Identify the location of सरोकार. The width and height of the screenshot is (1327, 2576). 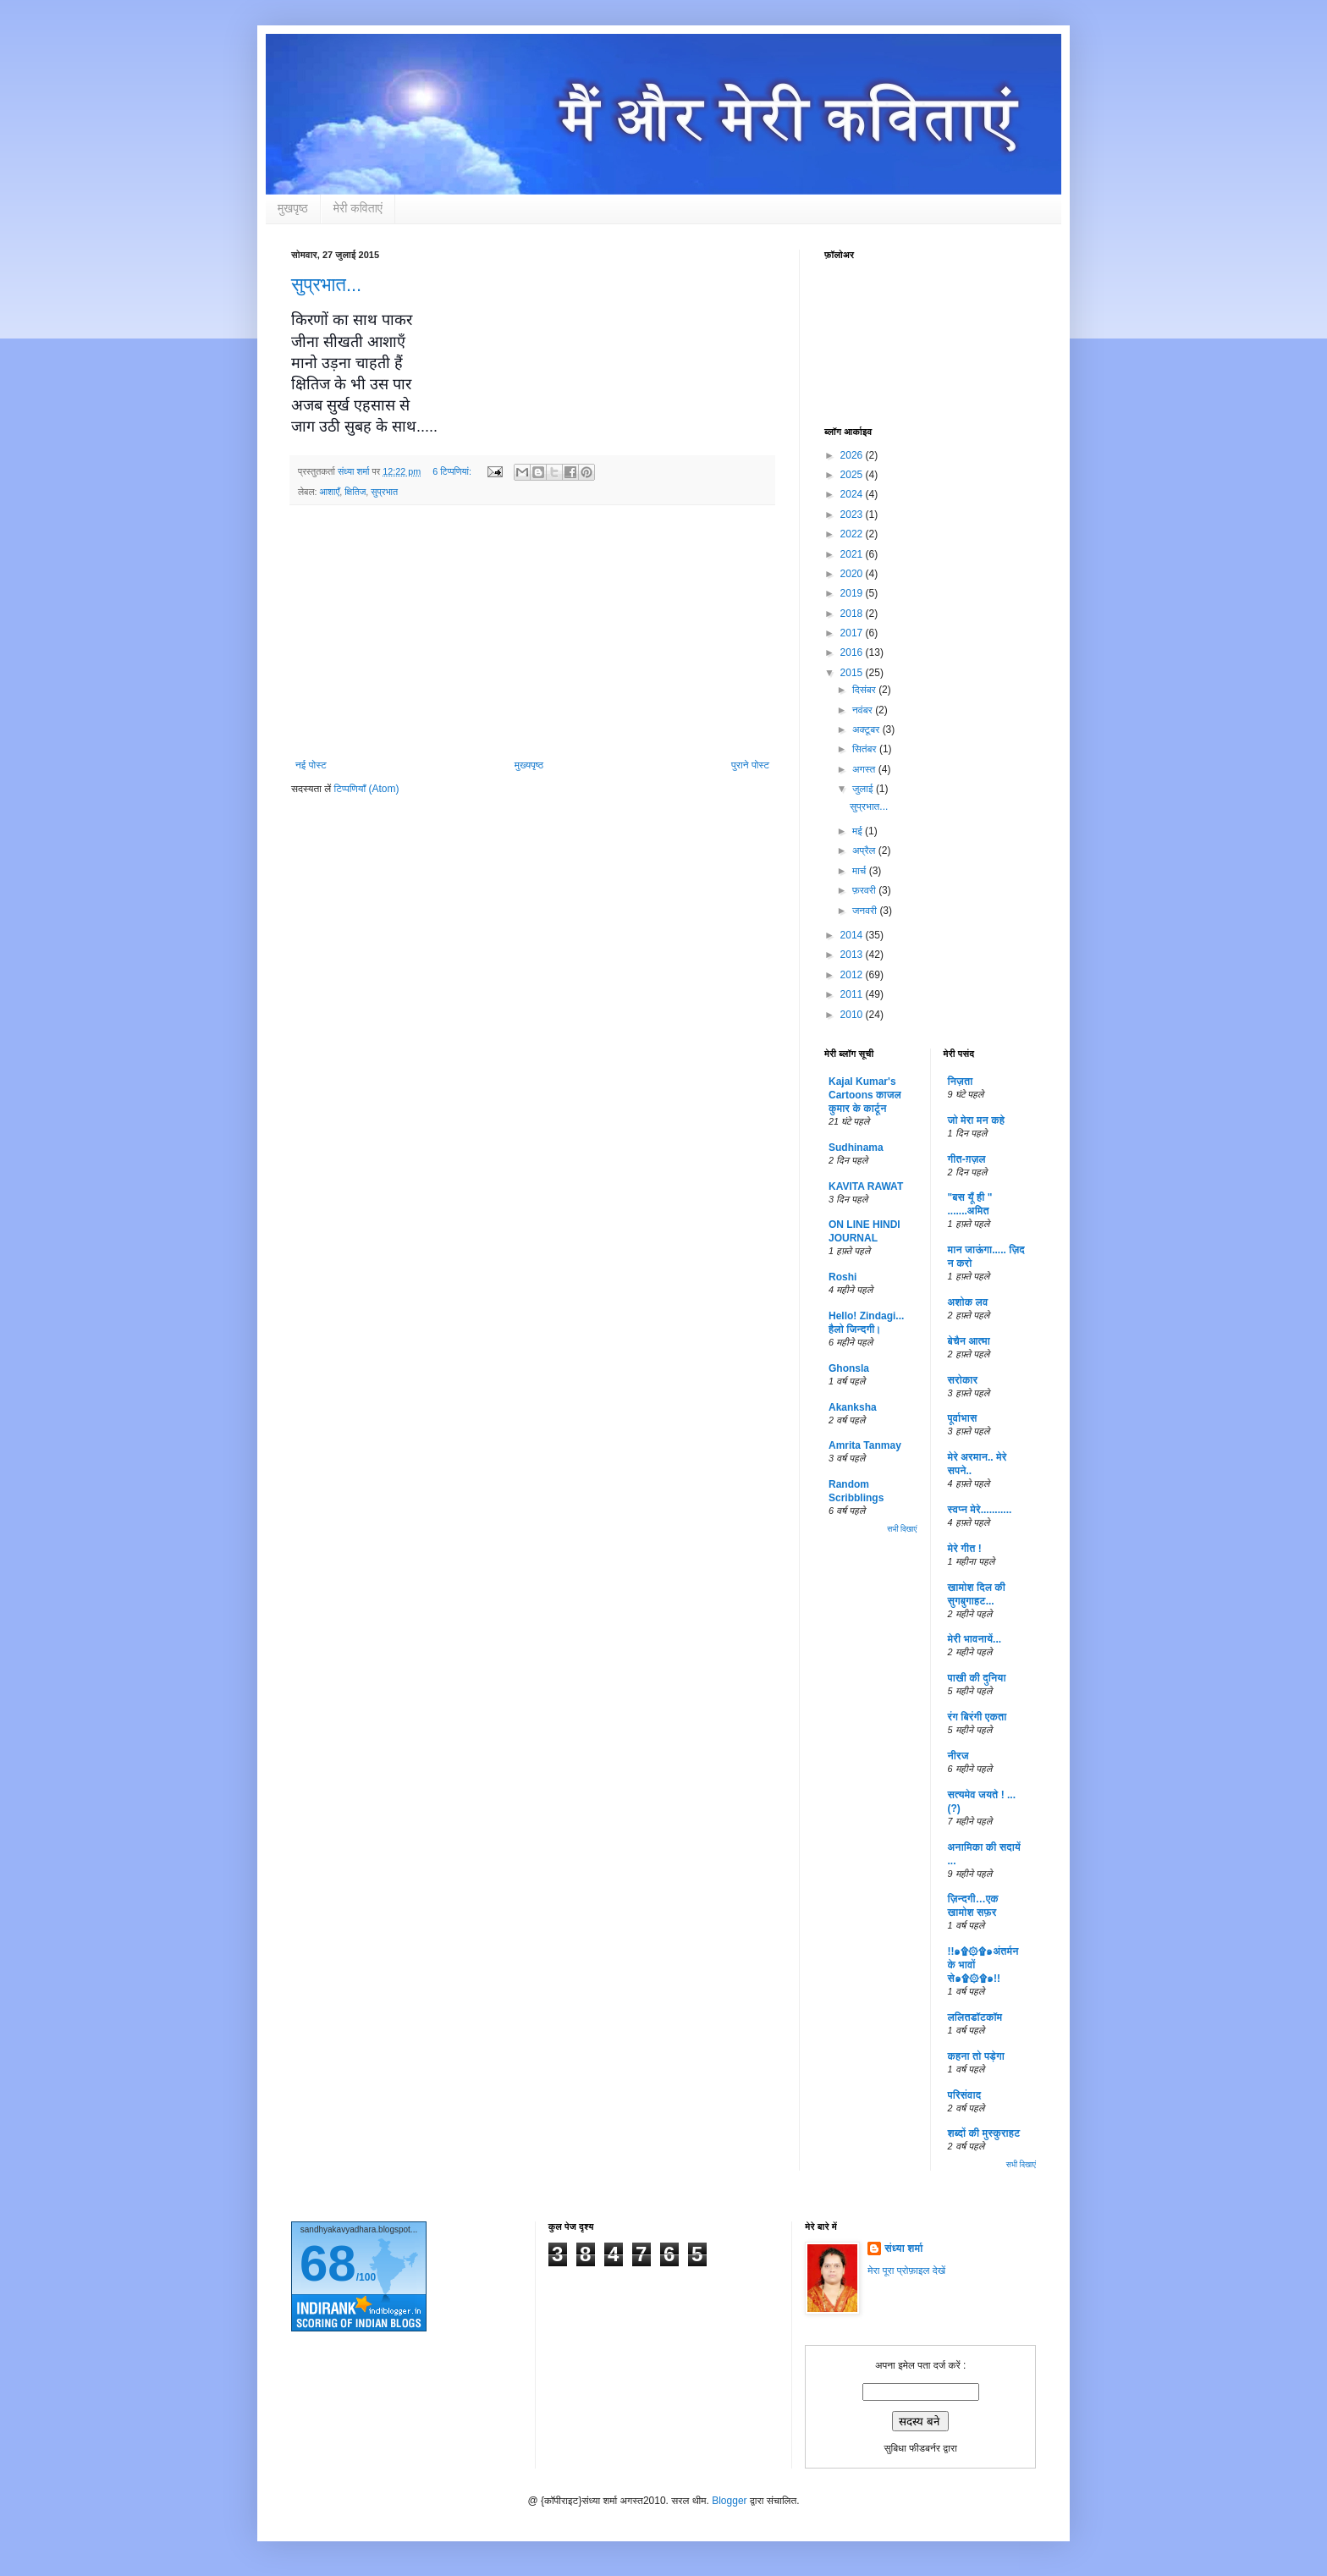
(963, 1380).